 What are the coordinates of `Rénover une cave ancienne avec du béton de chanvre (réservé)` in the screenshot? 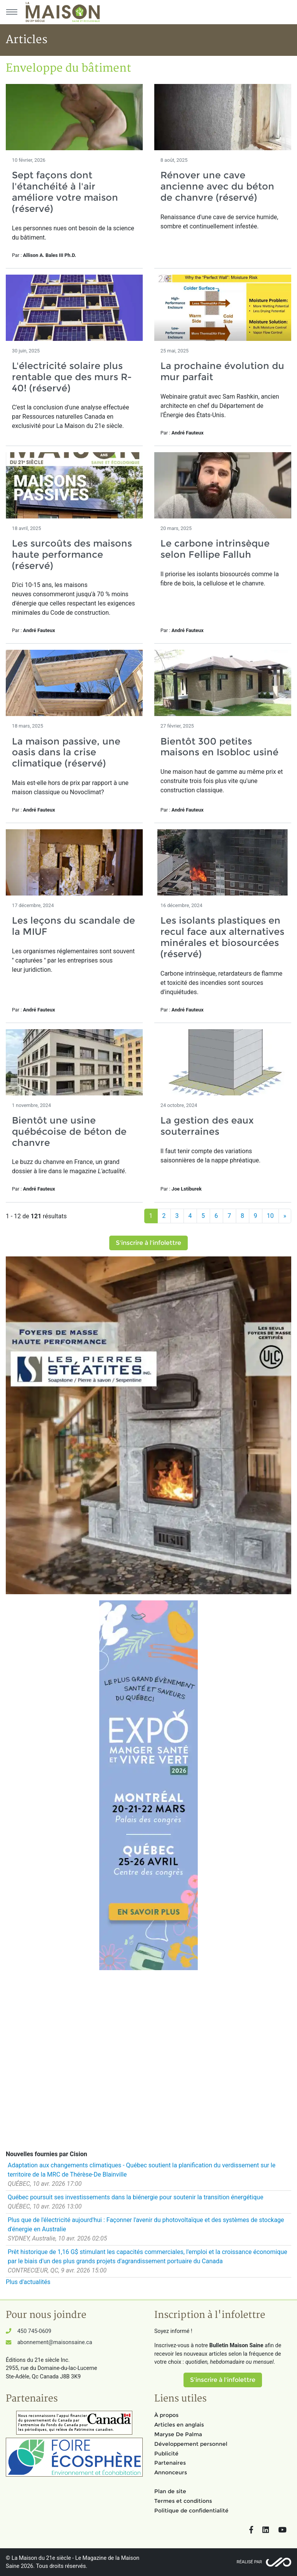 It's located at (217, 186).